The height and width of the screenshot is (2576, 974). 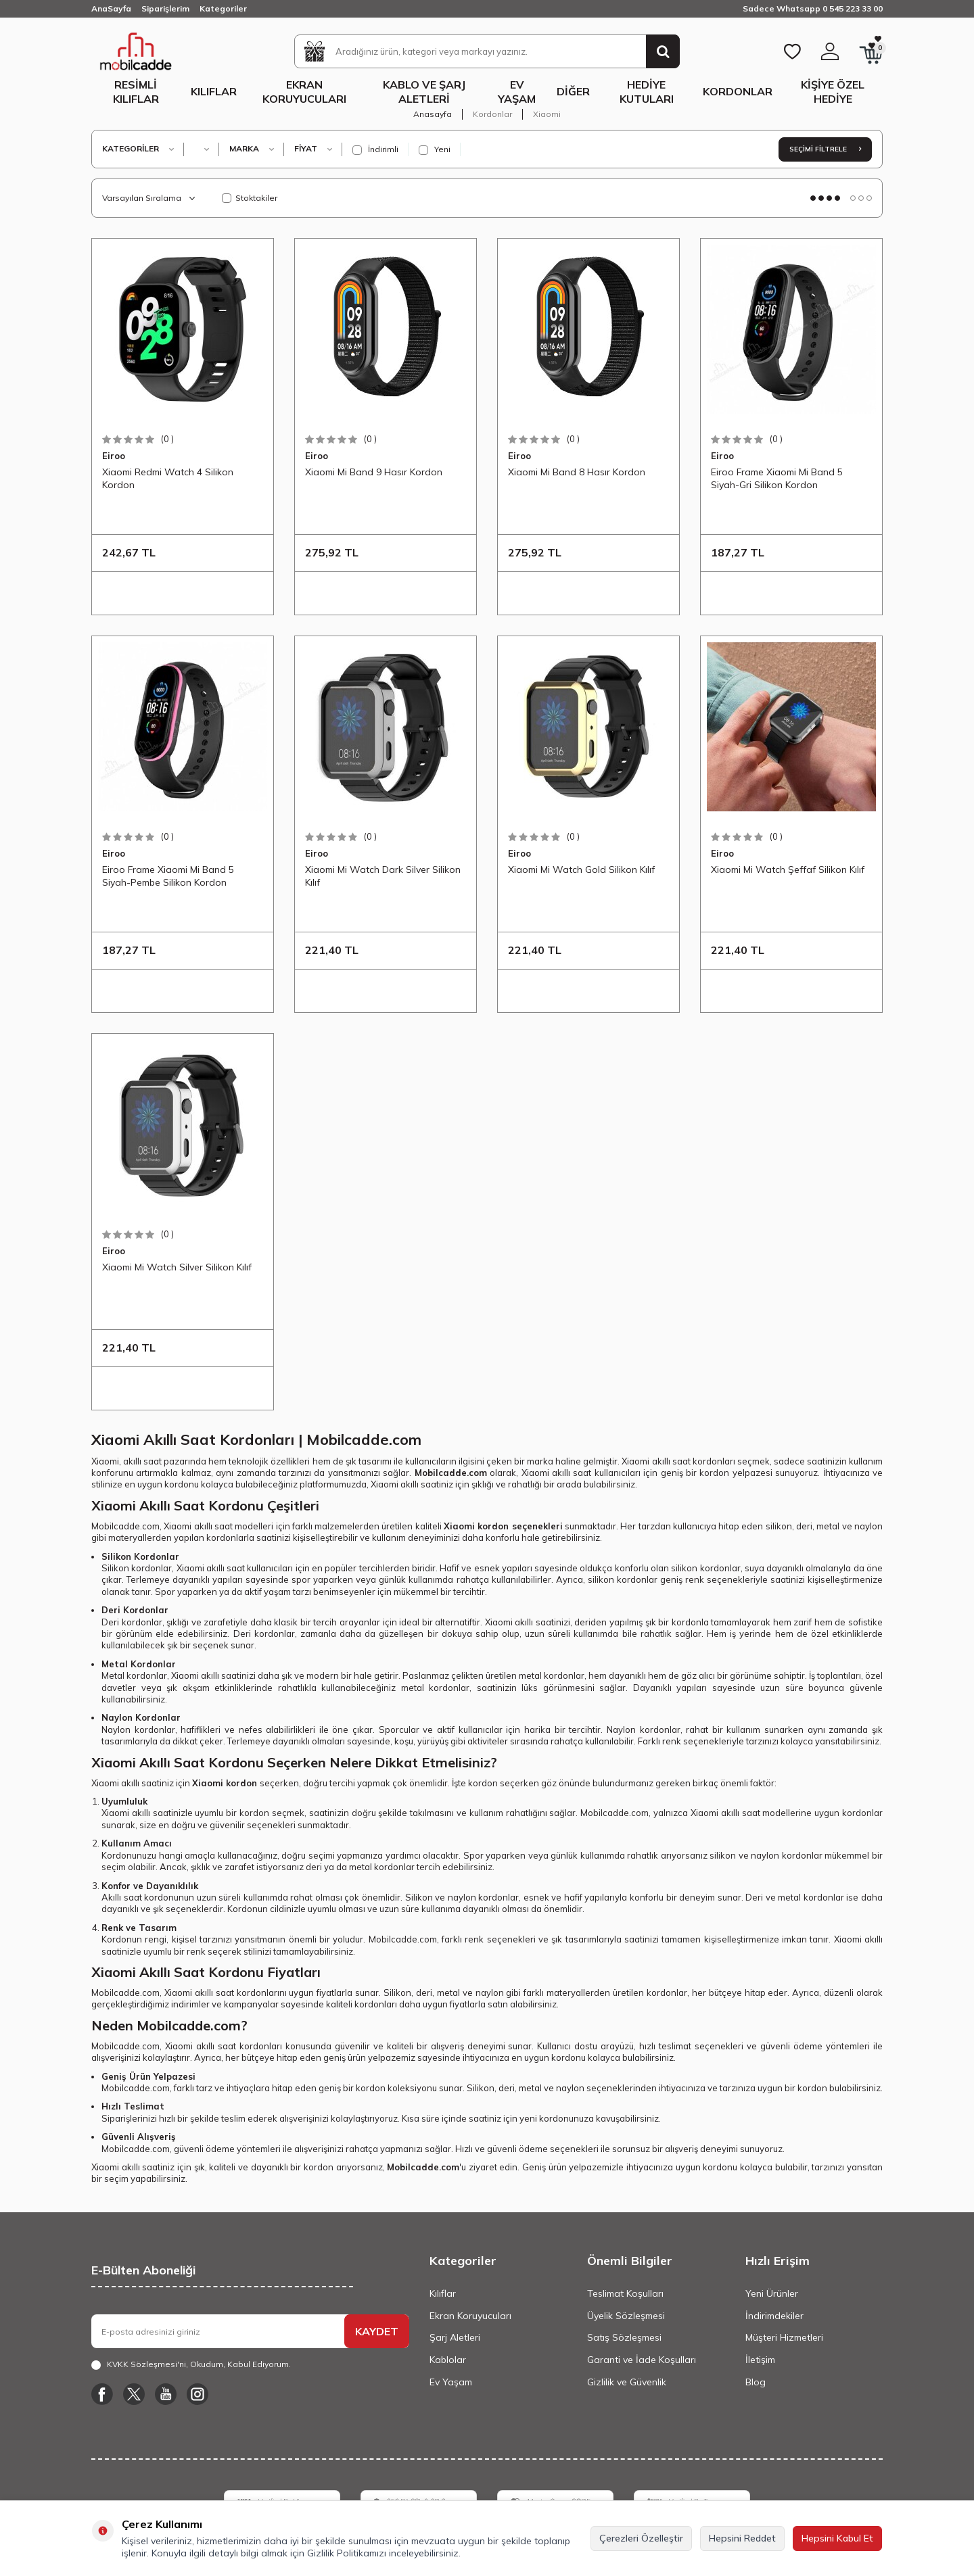 I want to click on Kordonlar, so click(x=737, y=91).